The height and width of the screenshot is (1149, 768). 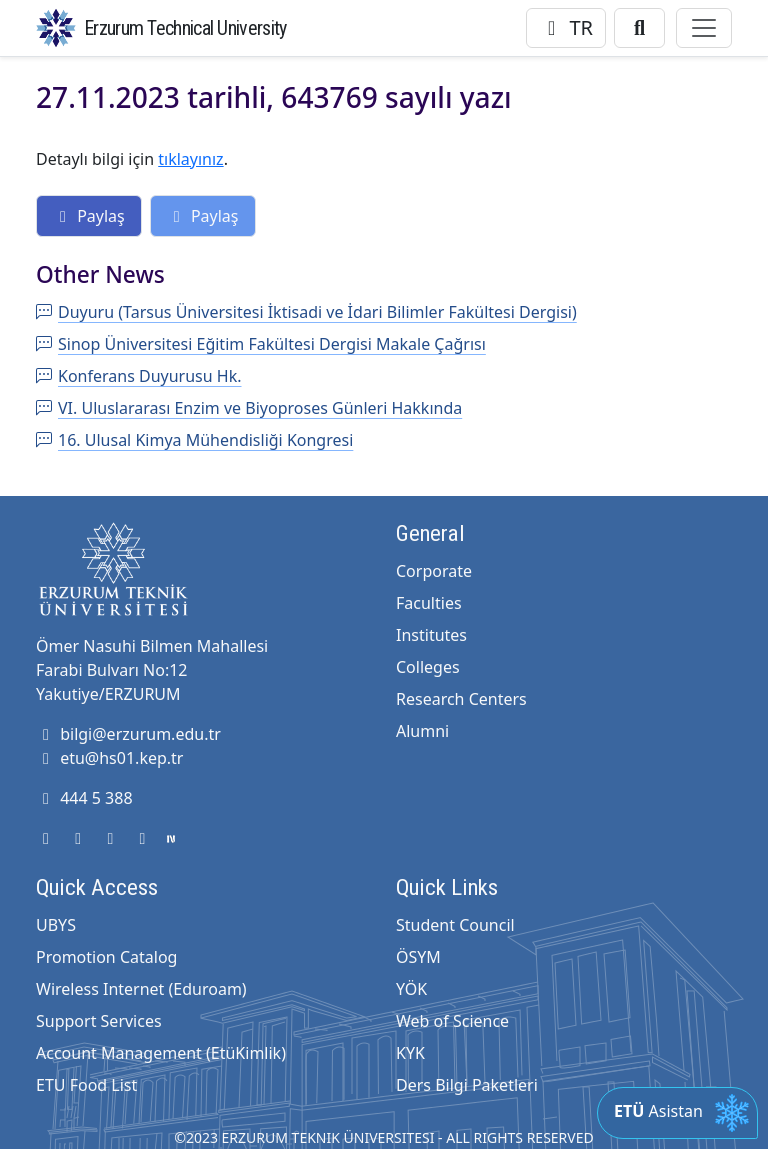 I want to click on Student Council, so click(x=455, y=925).